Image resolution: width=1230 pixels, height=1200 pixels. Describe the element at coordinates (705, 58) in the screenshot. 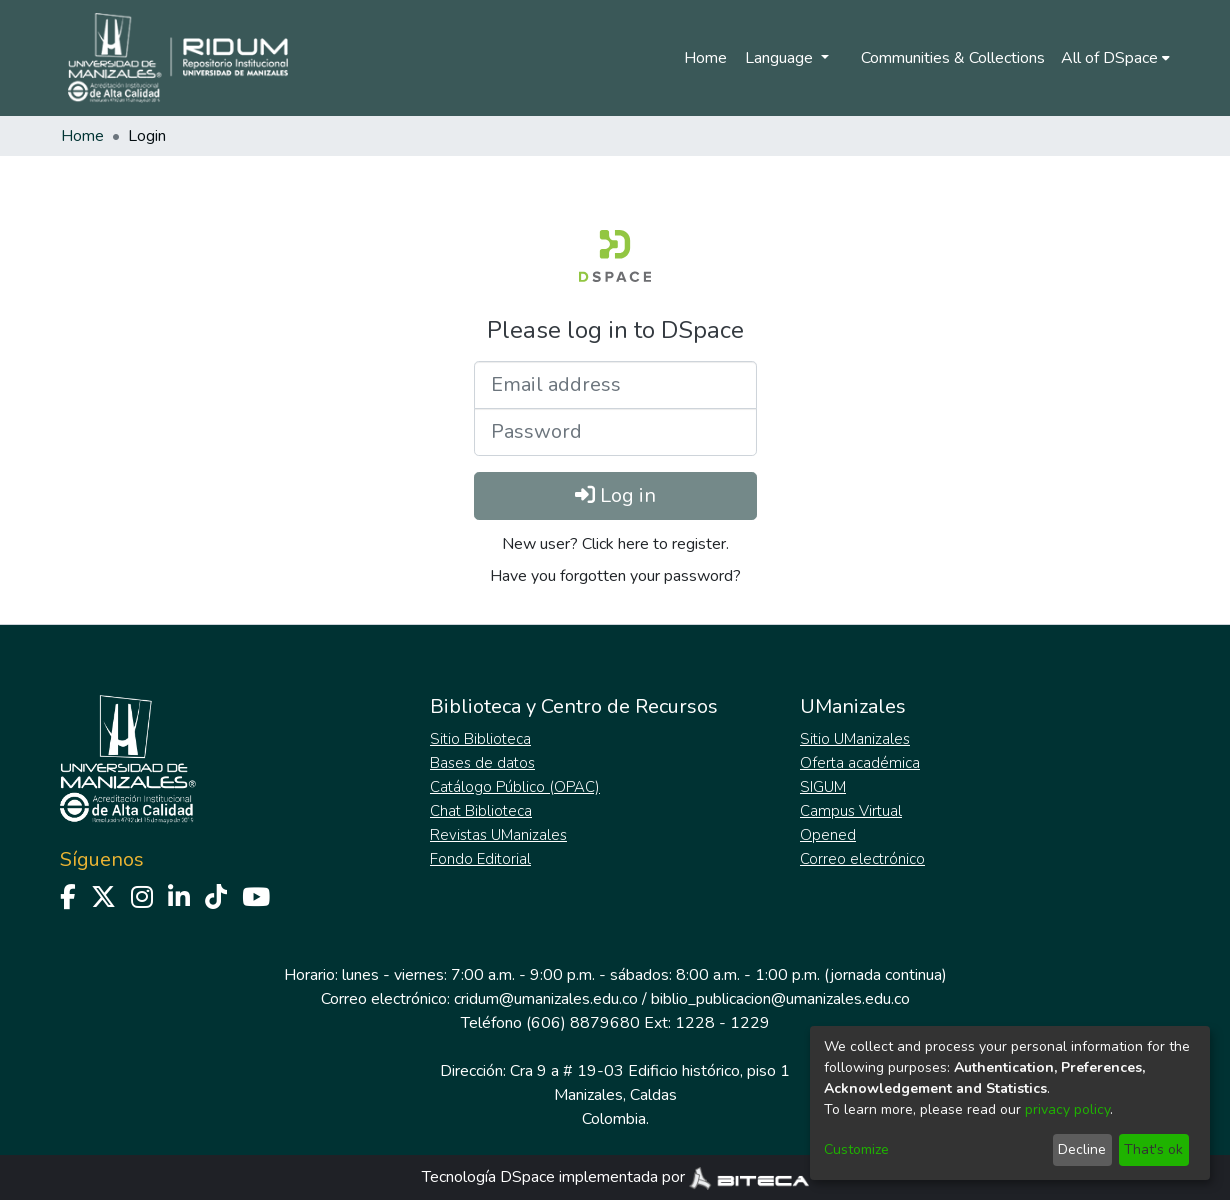

I see `Home` at that location.